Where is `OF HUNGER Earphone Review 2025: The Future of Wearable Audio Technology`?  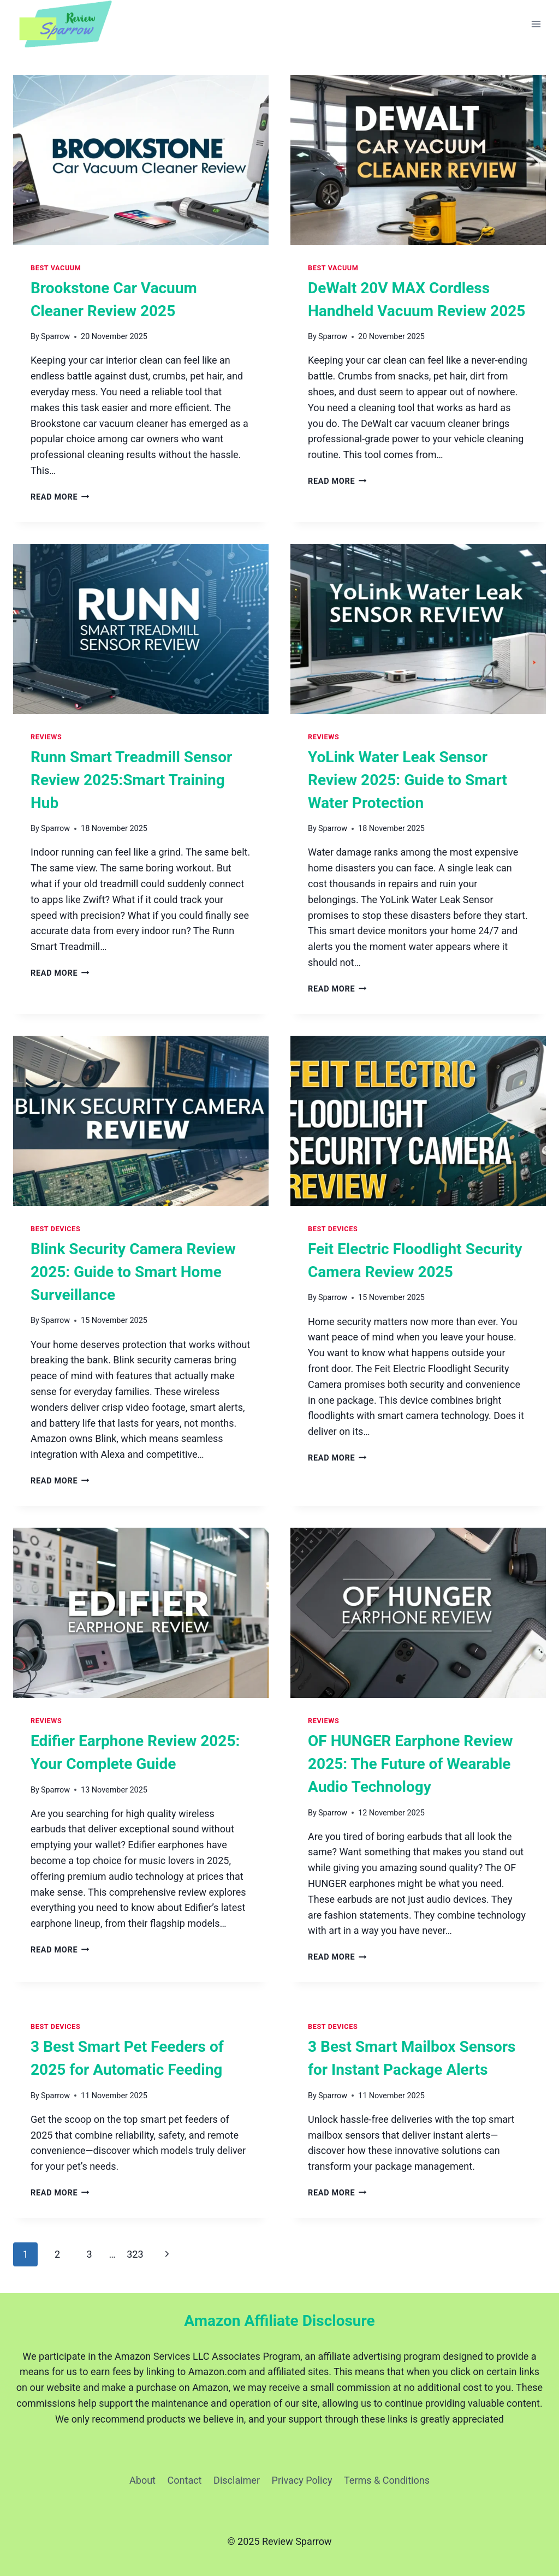 OF HUNGER Earphone Review 2025: The Future of Wearable Audio Technology is located at coordinates (410, 1764).